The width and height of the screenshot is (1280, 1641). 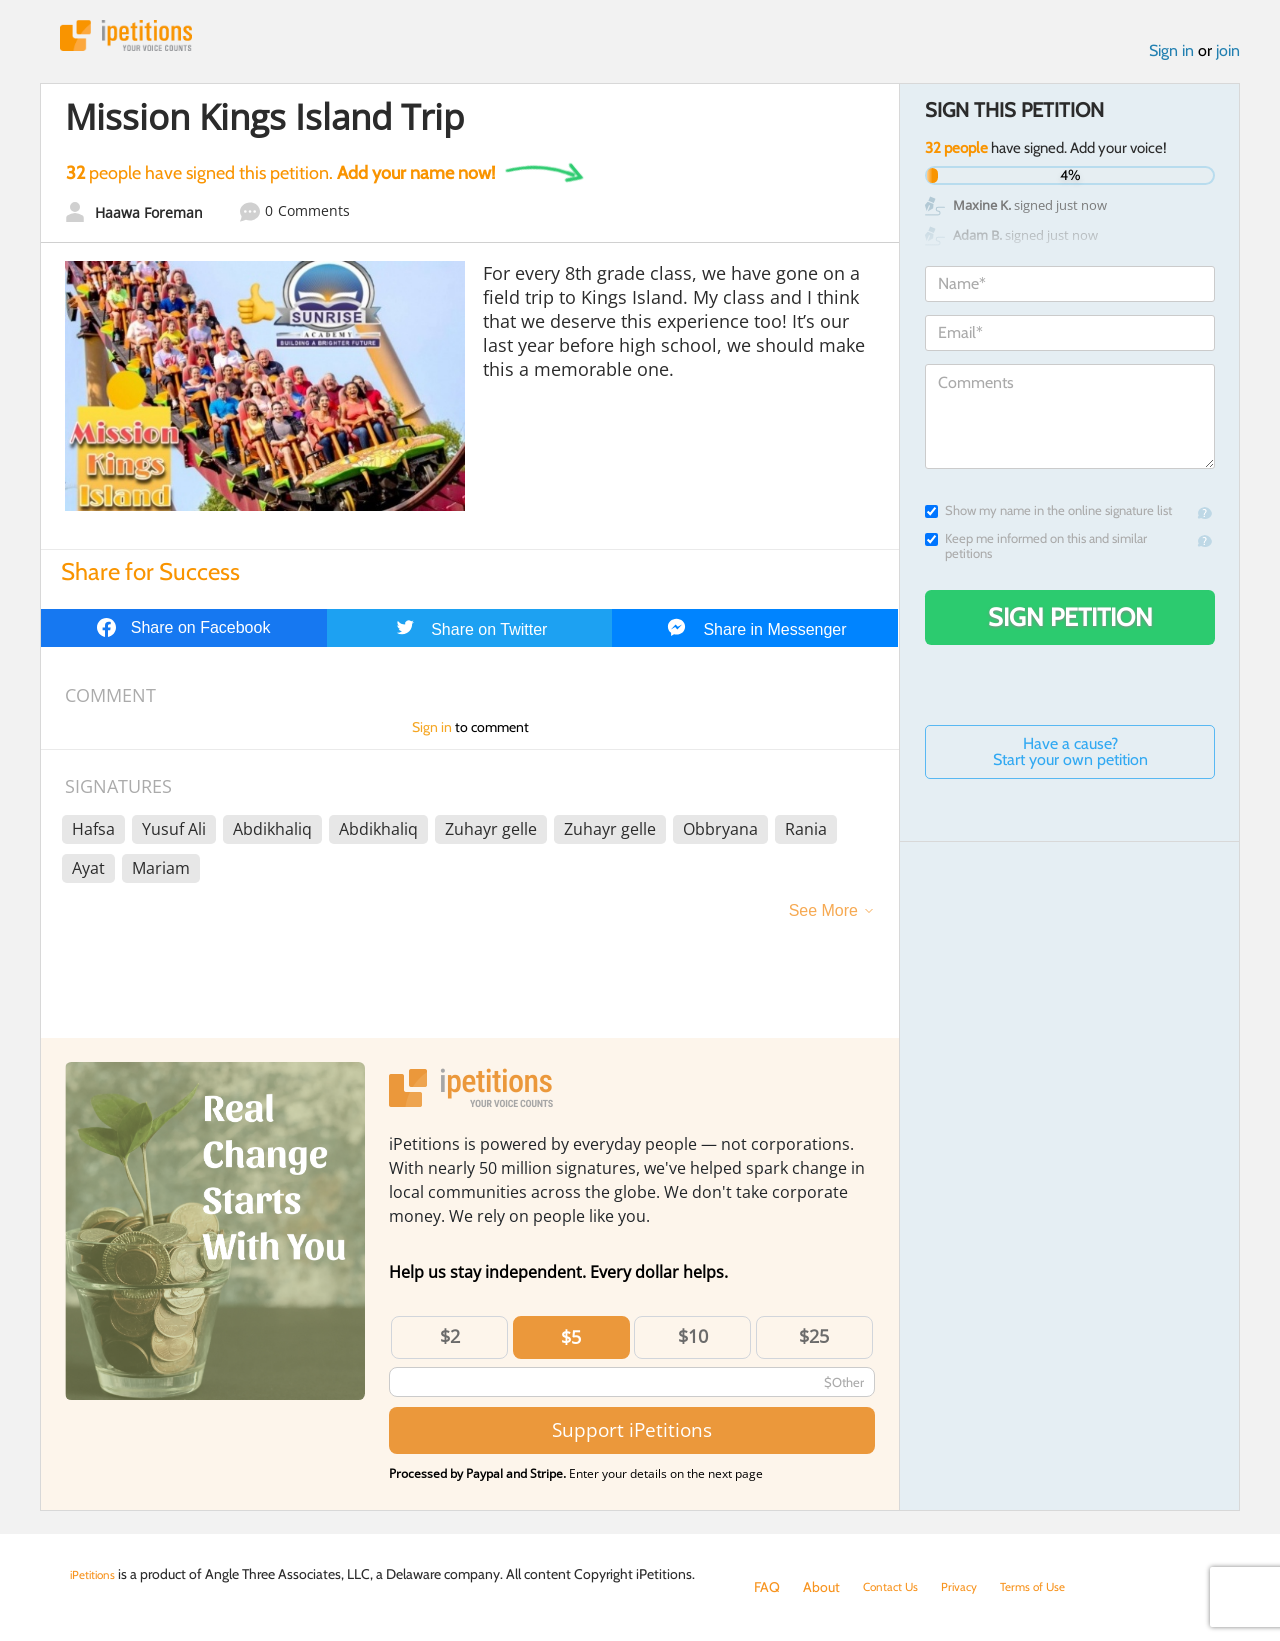 I want to click on Have a cause? Start your own petition, so click(x=1070, y=759).